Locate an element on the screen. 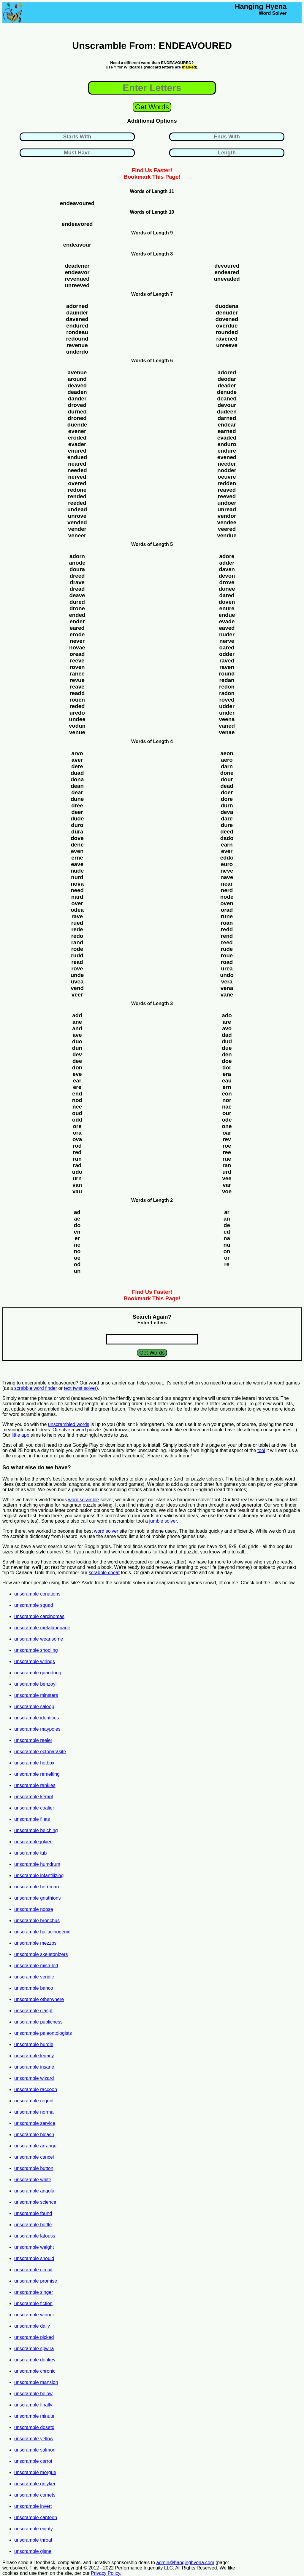 This screenshot has width=304, height=2576. unscramble gniyker is located at coordinates (35, 2483).